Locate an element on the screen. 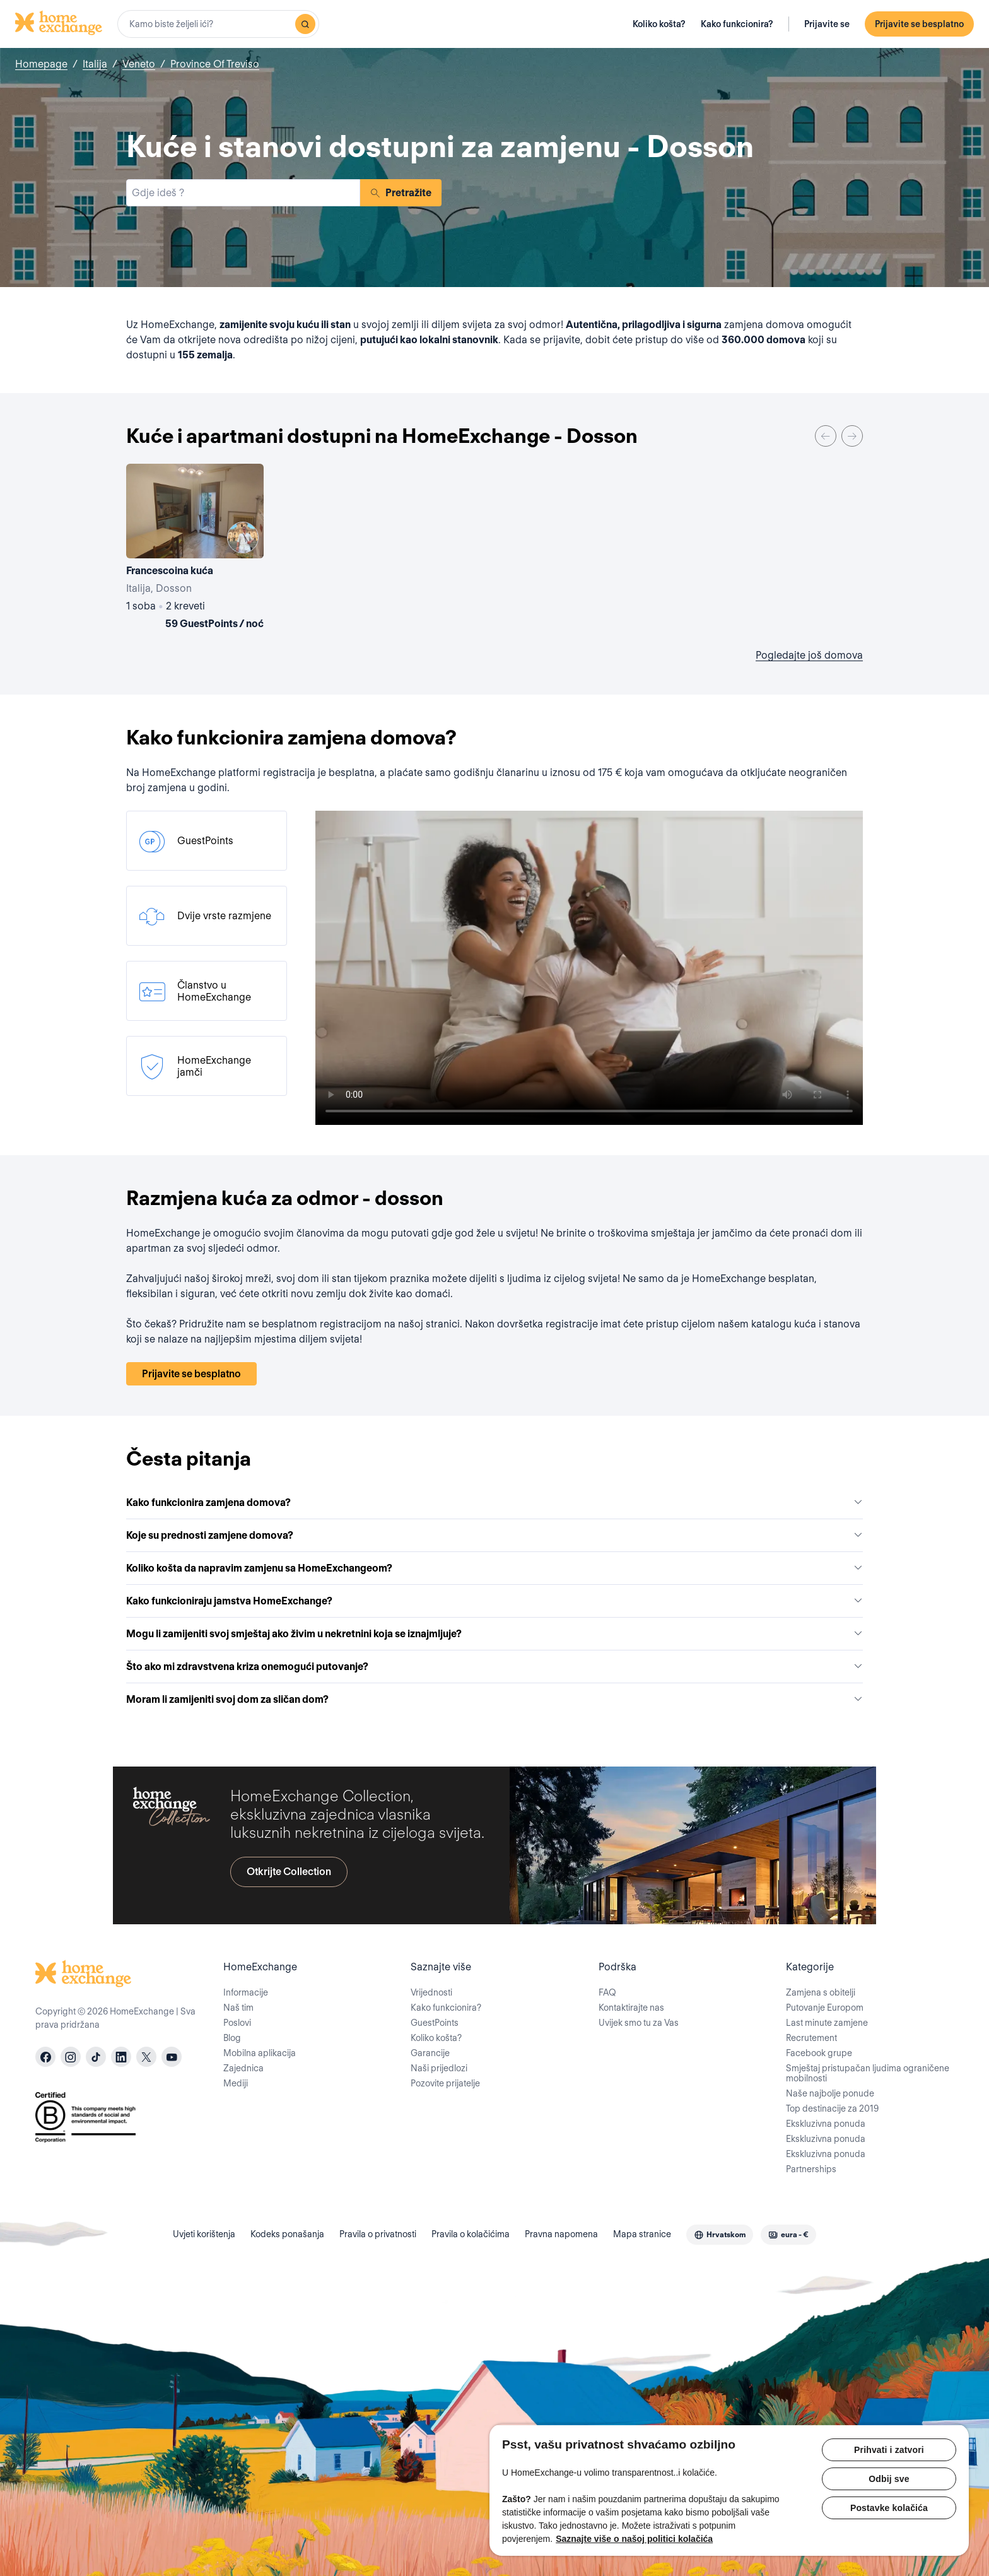 The width and height of the screenshot is (989, 2576). Moram li zamijeniti svoj dom za sličan dom? is located at coordinates (494, 1699).